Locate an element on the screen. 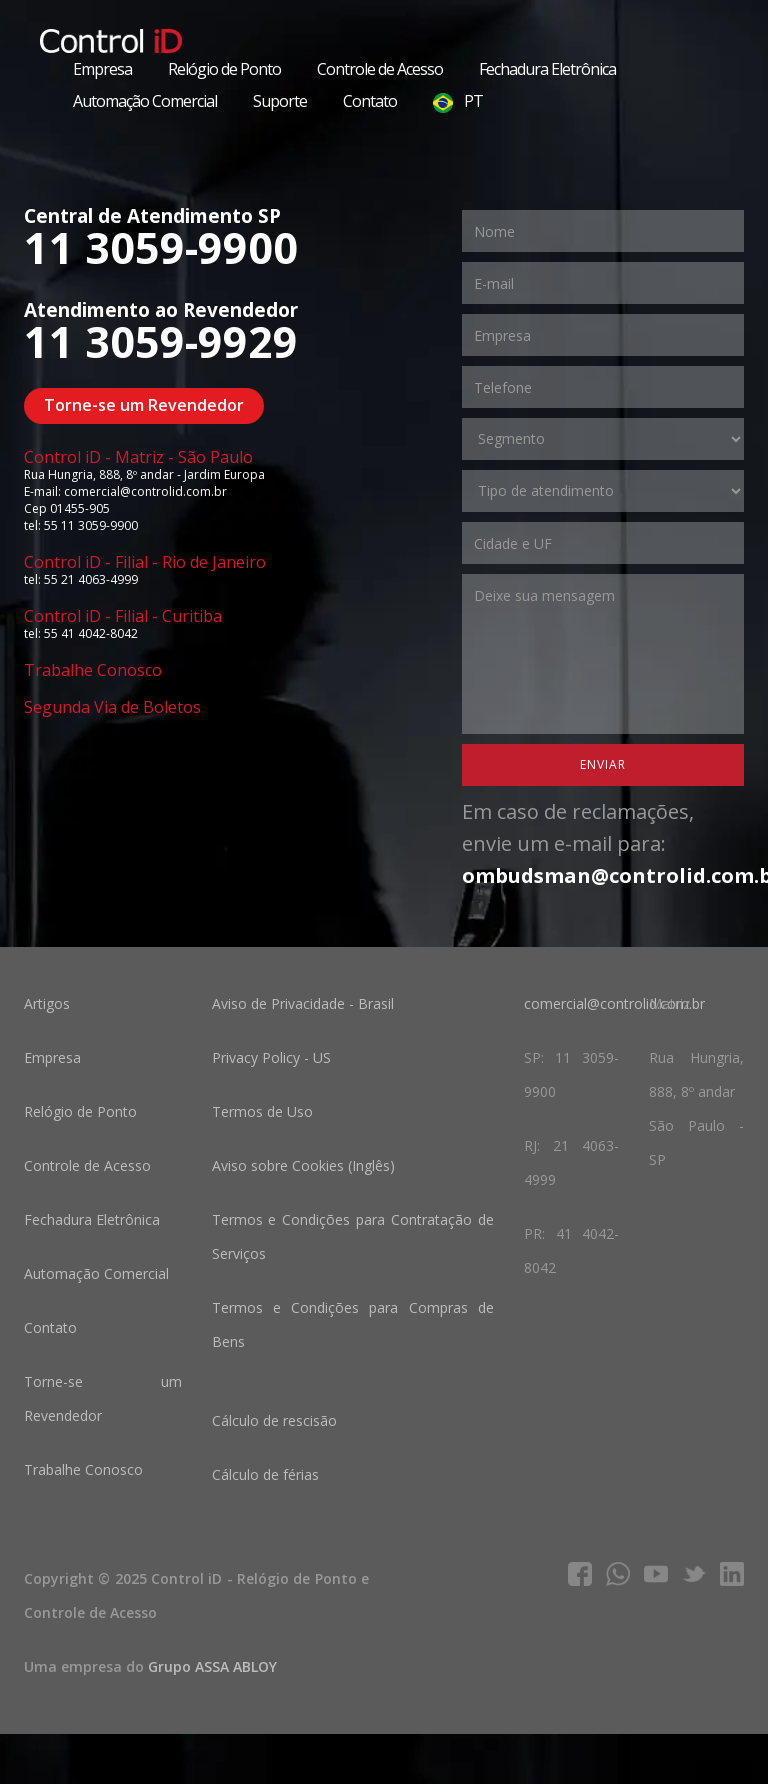 This screenshot has height=1784, width=768. Relógio de Ponto is located at coordinates (224, 69).